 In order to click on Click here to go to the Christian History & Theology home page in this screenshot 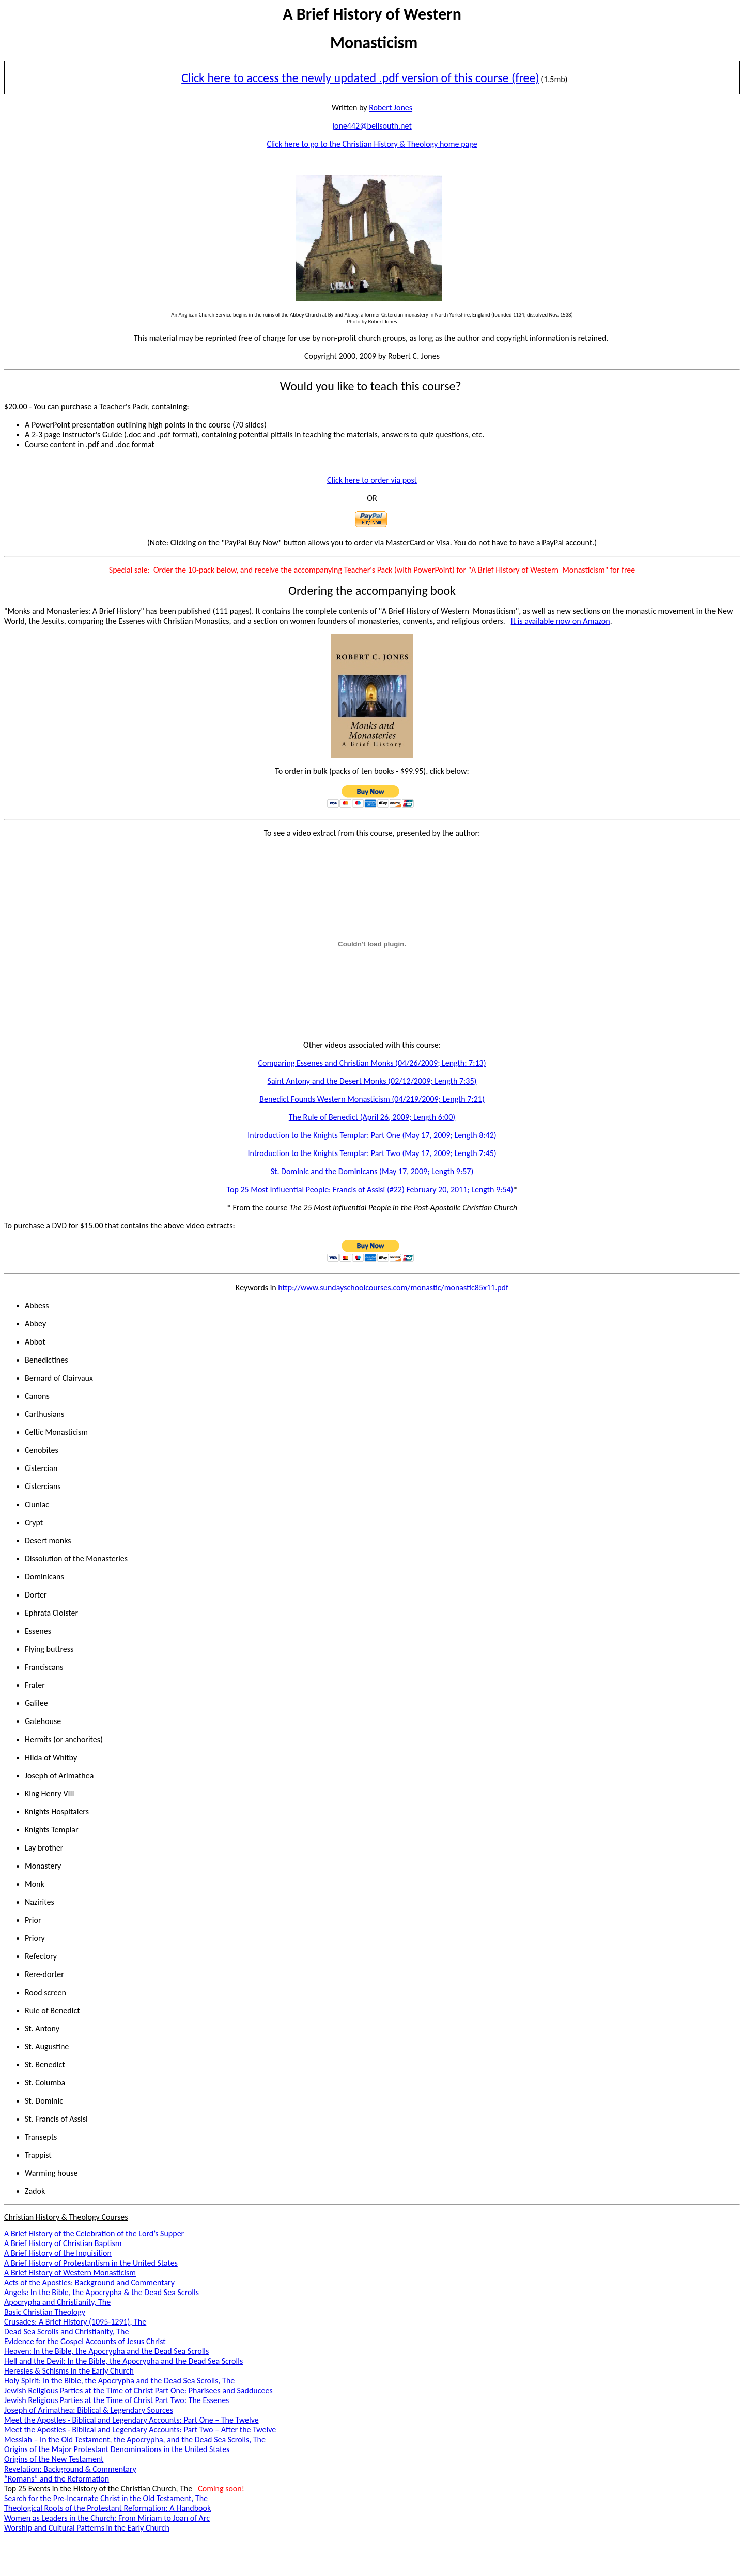, I will do `click(372, 144)`.